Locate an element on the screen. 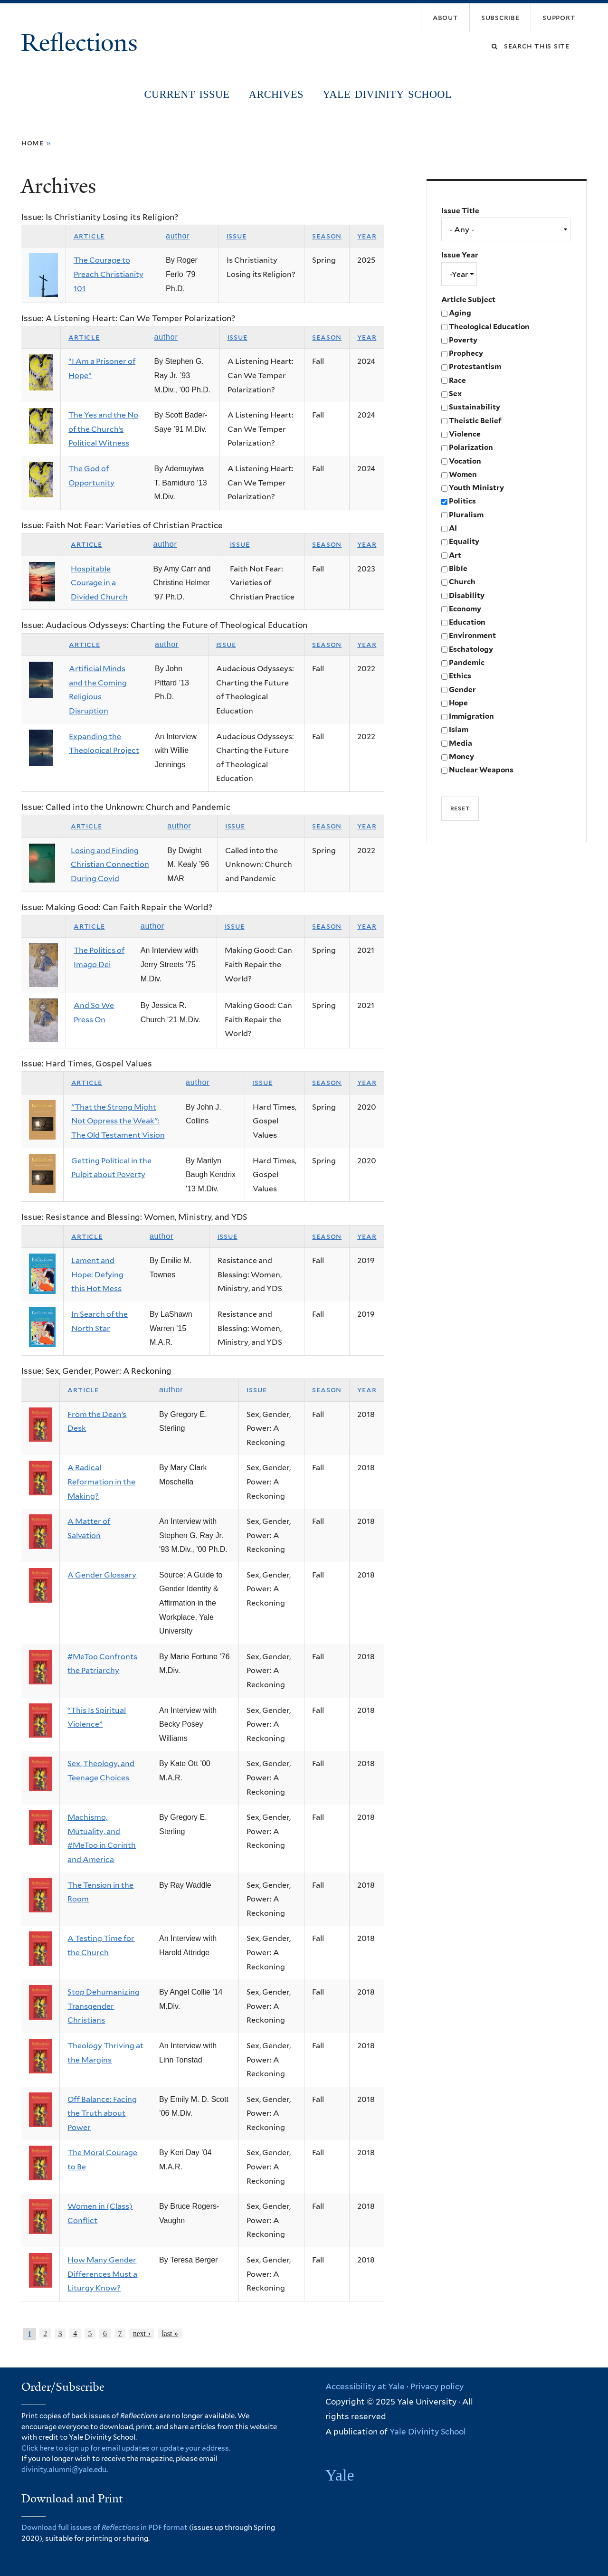 Image resolution: width=608 pixels, height=2576 pixels. Race is located at coordinates (457, 380).